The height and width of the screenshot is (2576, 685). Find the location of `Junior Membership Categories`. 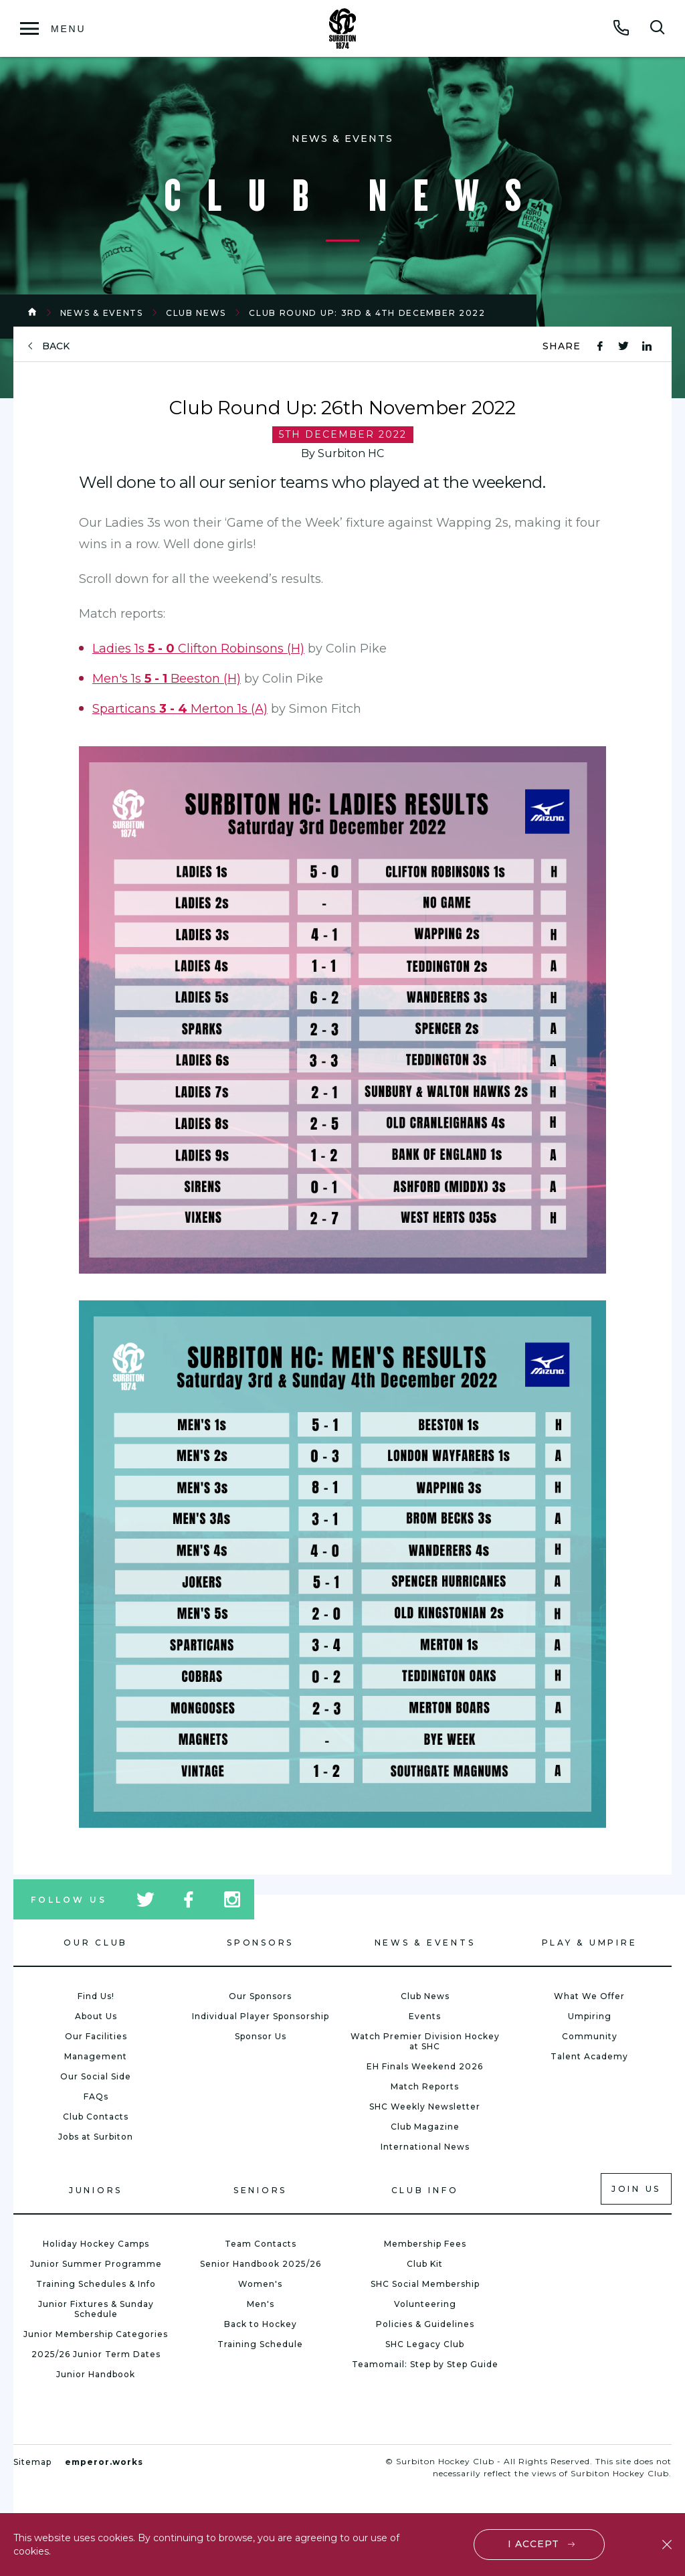

Junior Membership Categories is located at coordinates (95, 2334).